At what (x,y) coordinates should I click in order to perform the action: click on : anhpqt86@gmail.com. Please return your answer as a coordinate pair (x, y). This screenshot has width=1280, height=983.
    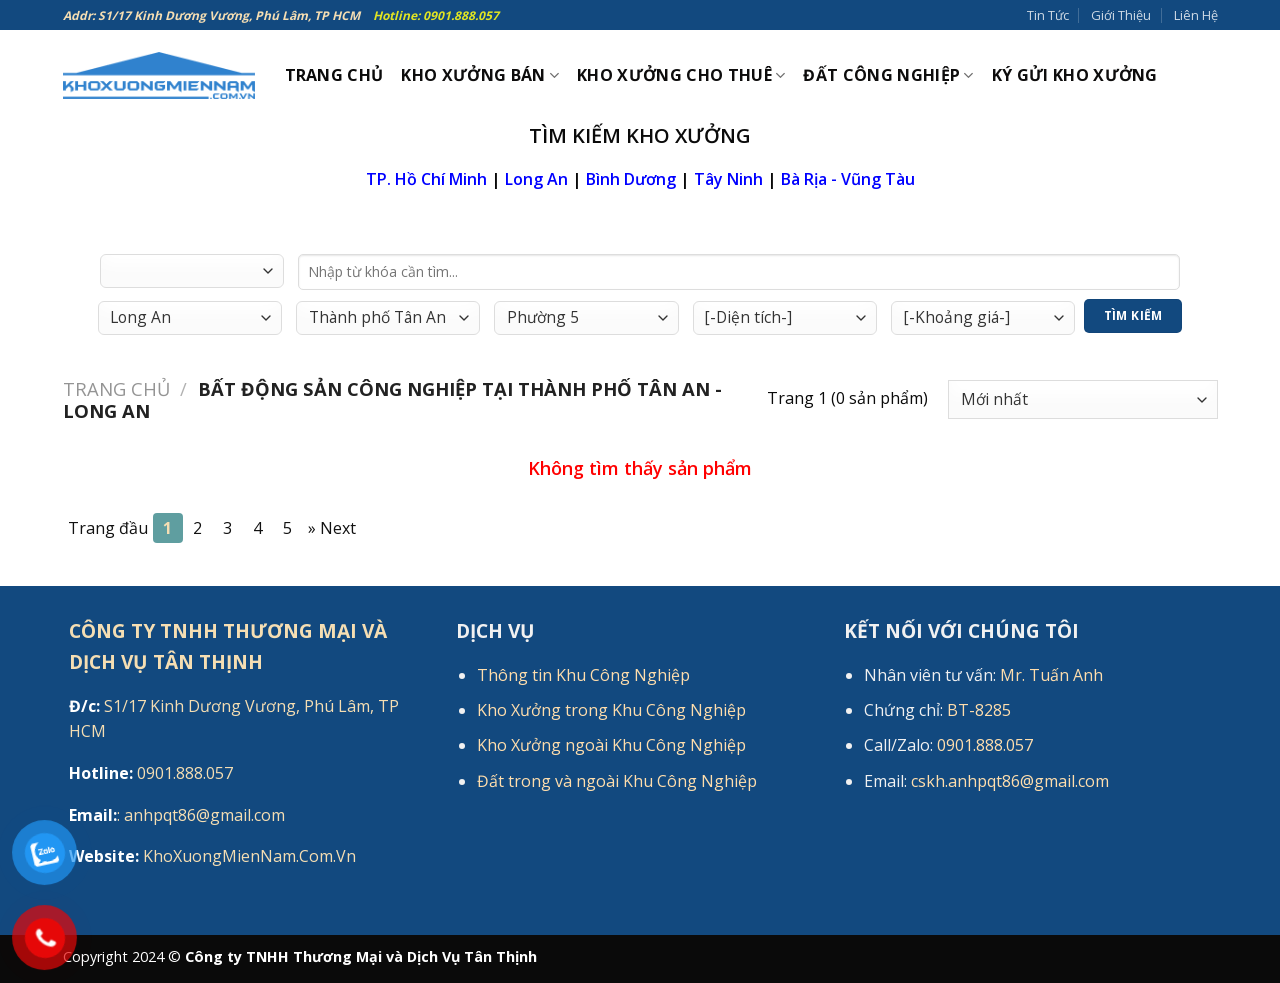
    Looking at the image, I should click on (177, 815).